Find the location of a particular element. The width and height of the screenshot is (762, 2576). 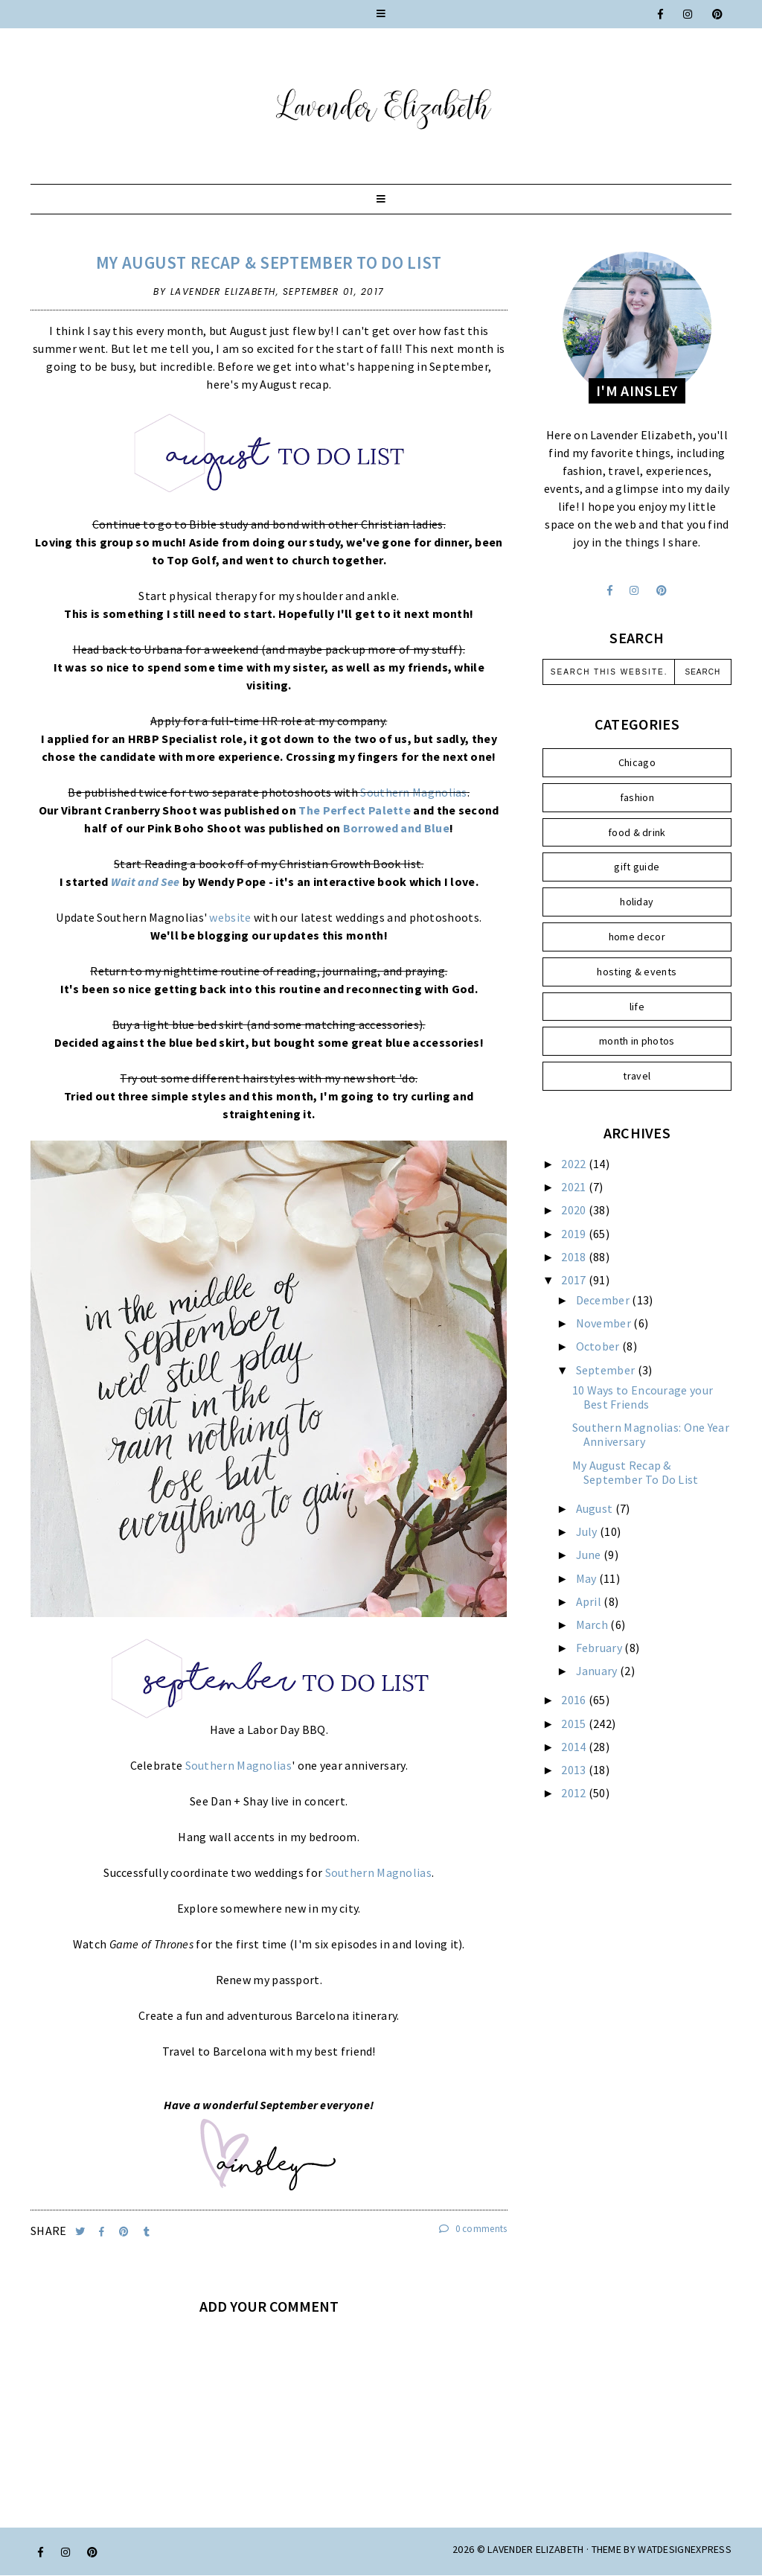

2016 is located at coordinates (575, 1699).